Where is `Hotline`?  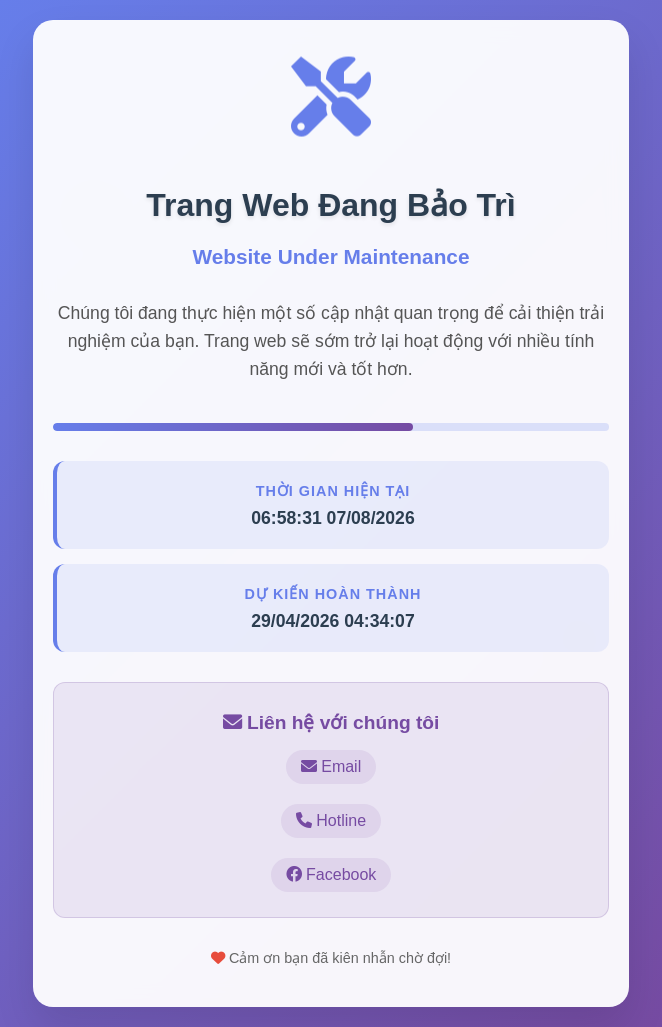
Hotline is located at coordinates (331, 820).